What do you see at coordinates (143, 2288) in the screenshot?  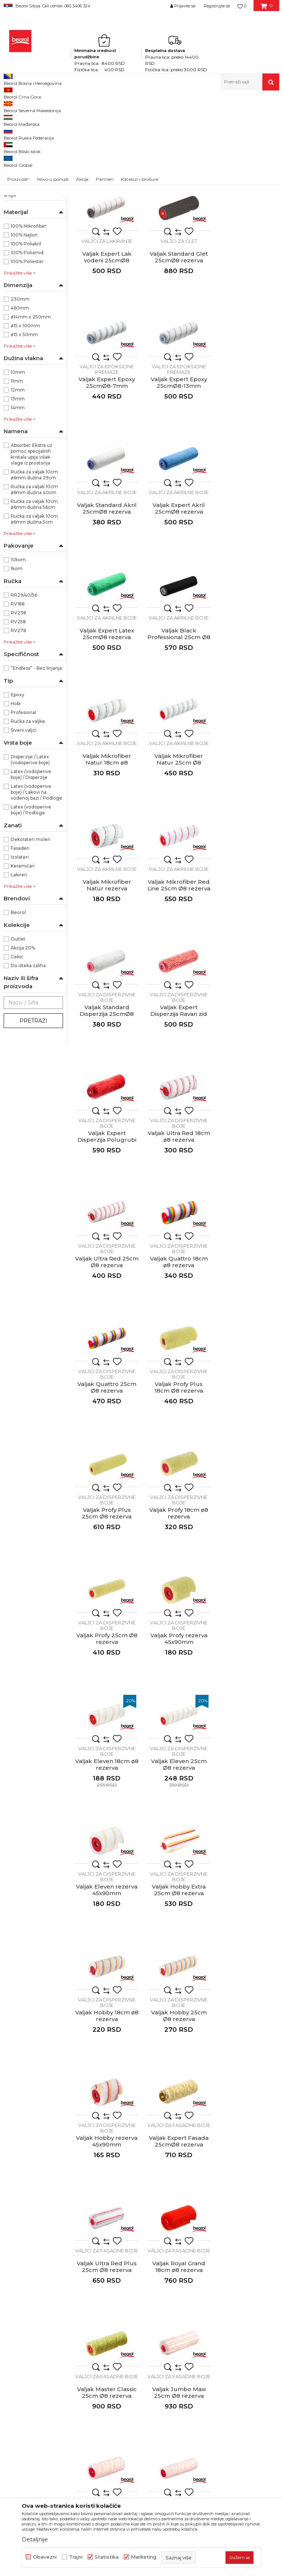 I see `Katalozi i brošure` at bounding box center [143, 2288].